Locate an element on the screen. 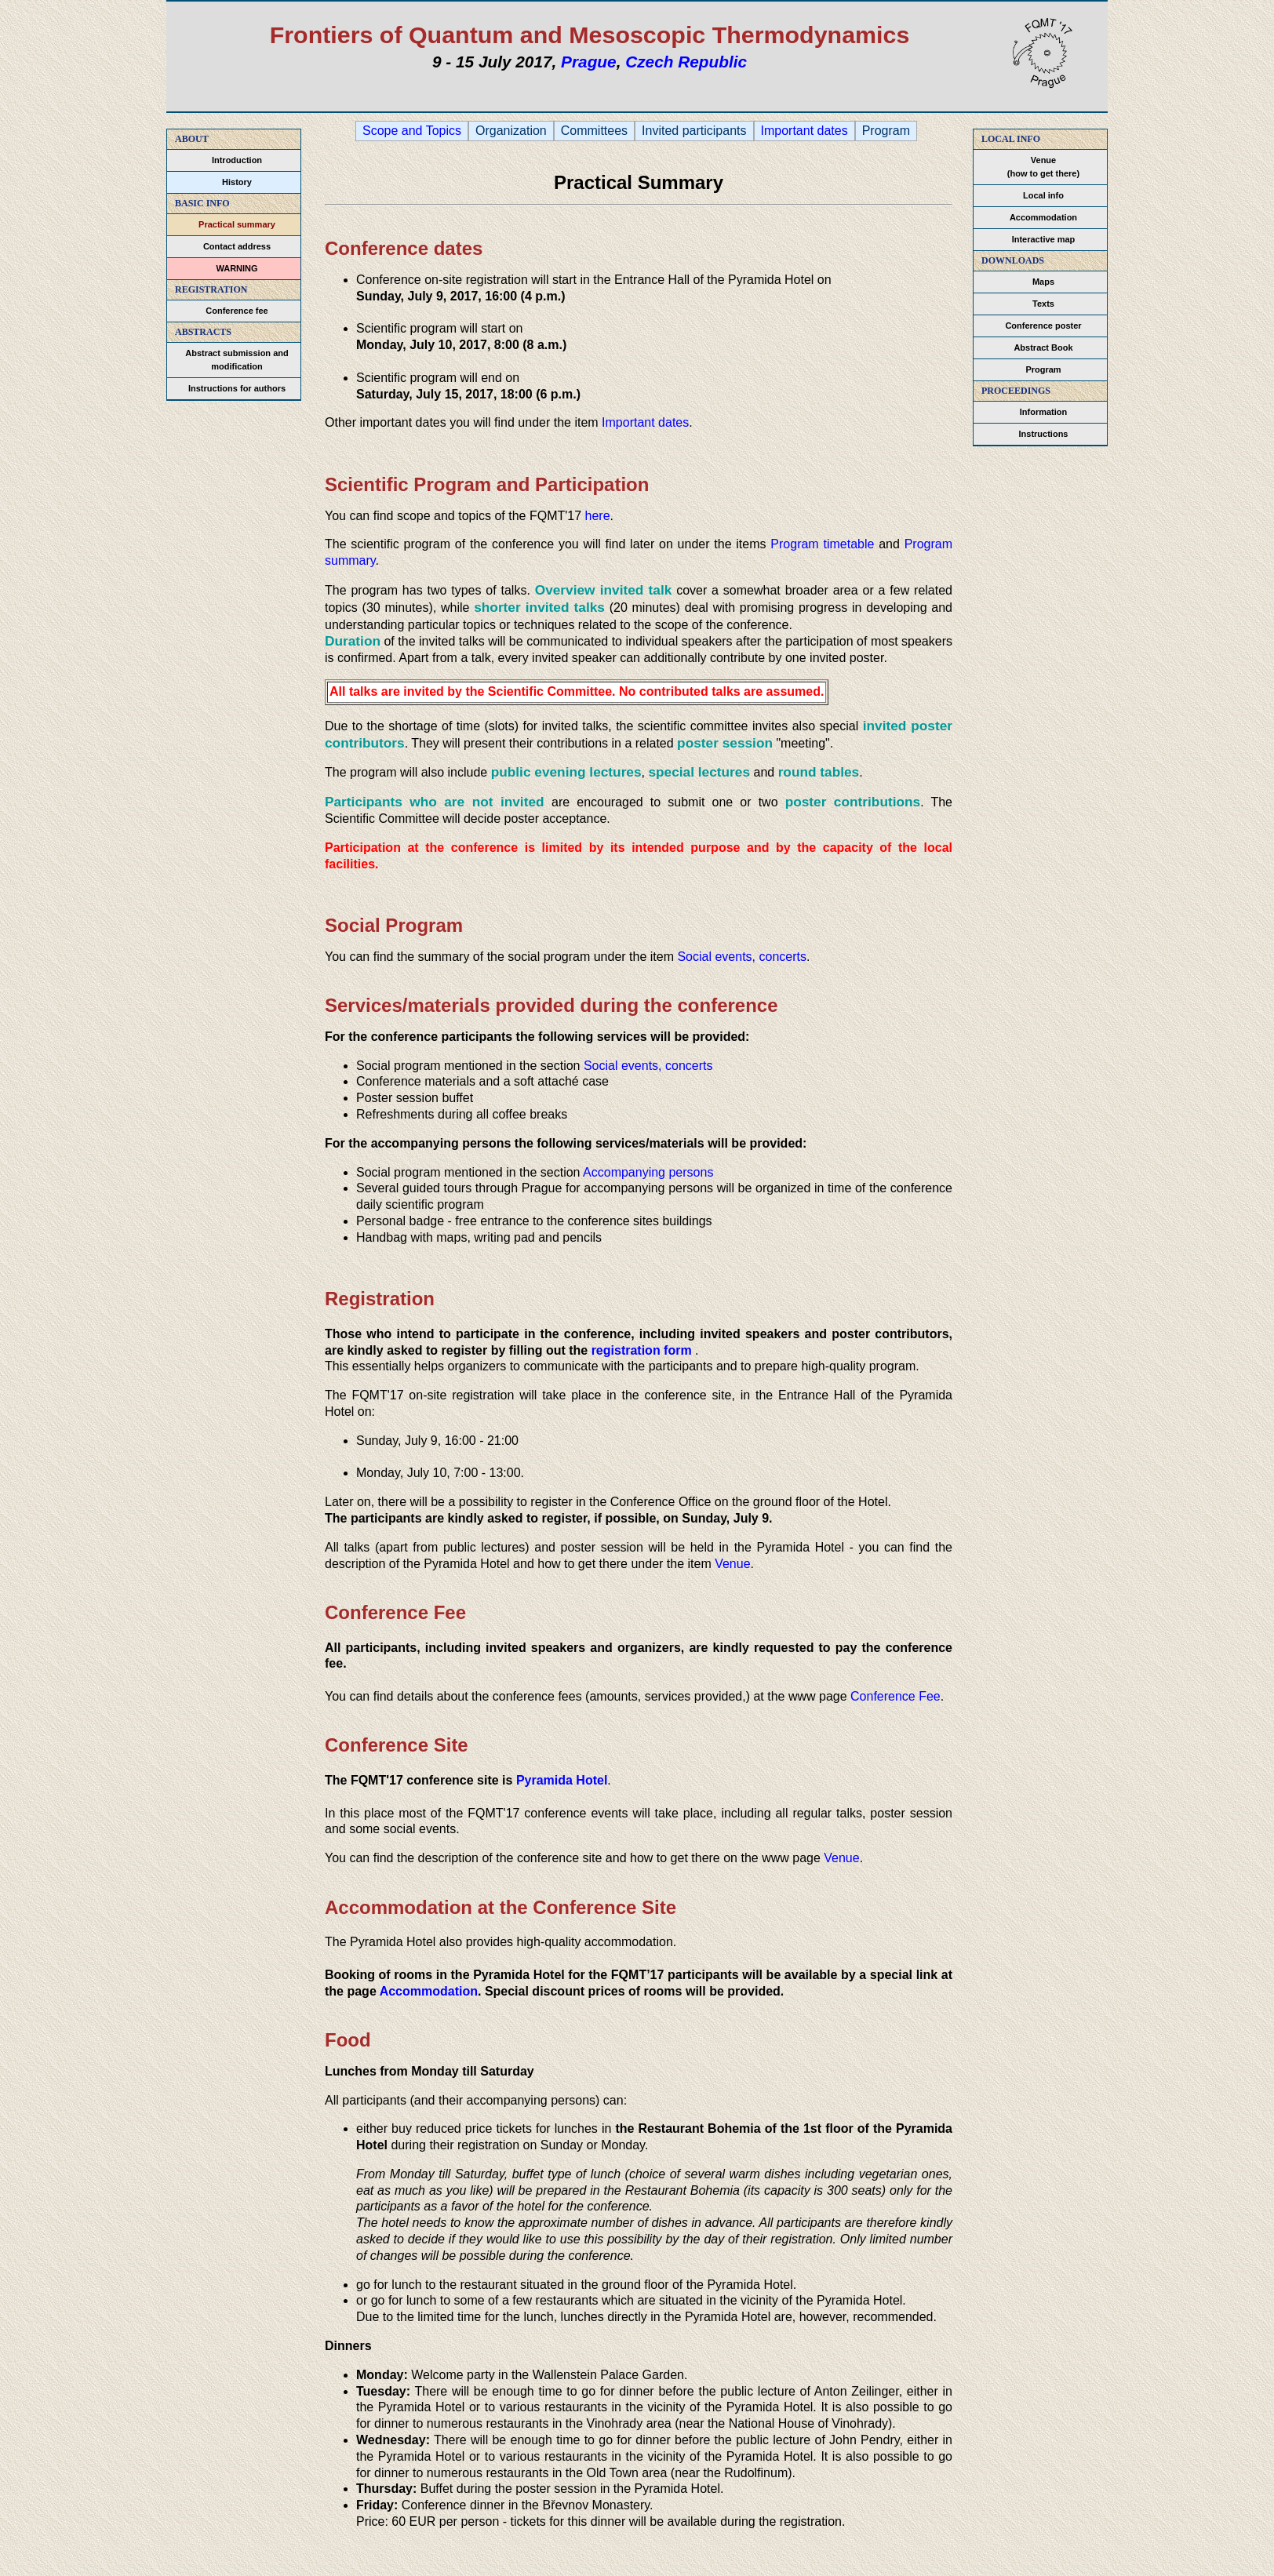  Texts is located at coordinates (1043, 303).